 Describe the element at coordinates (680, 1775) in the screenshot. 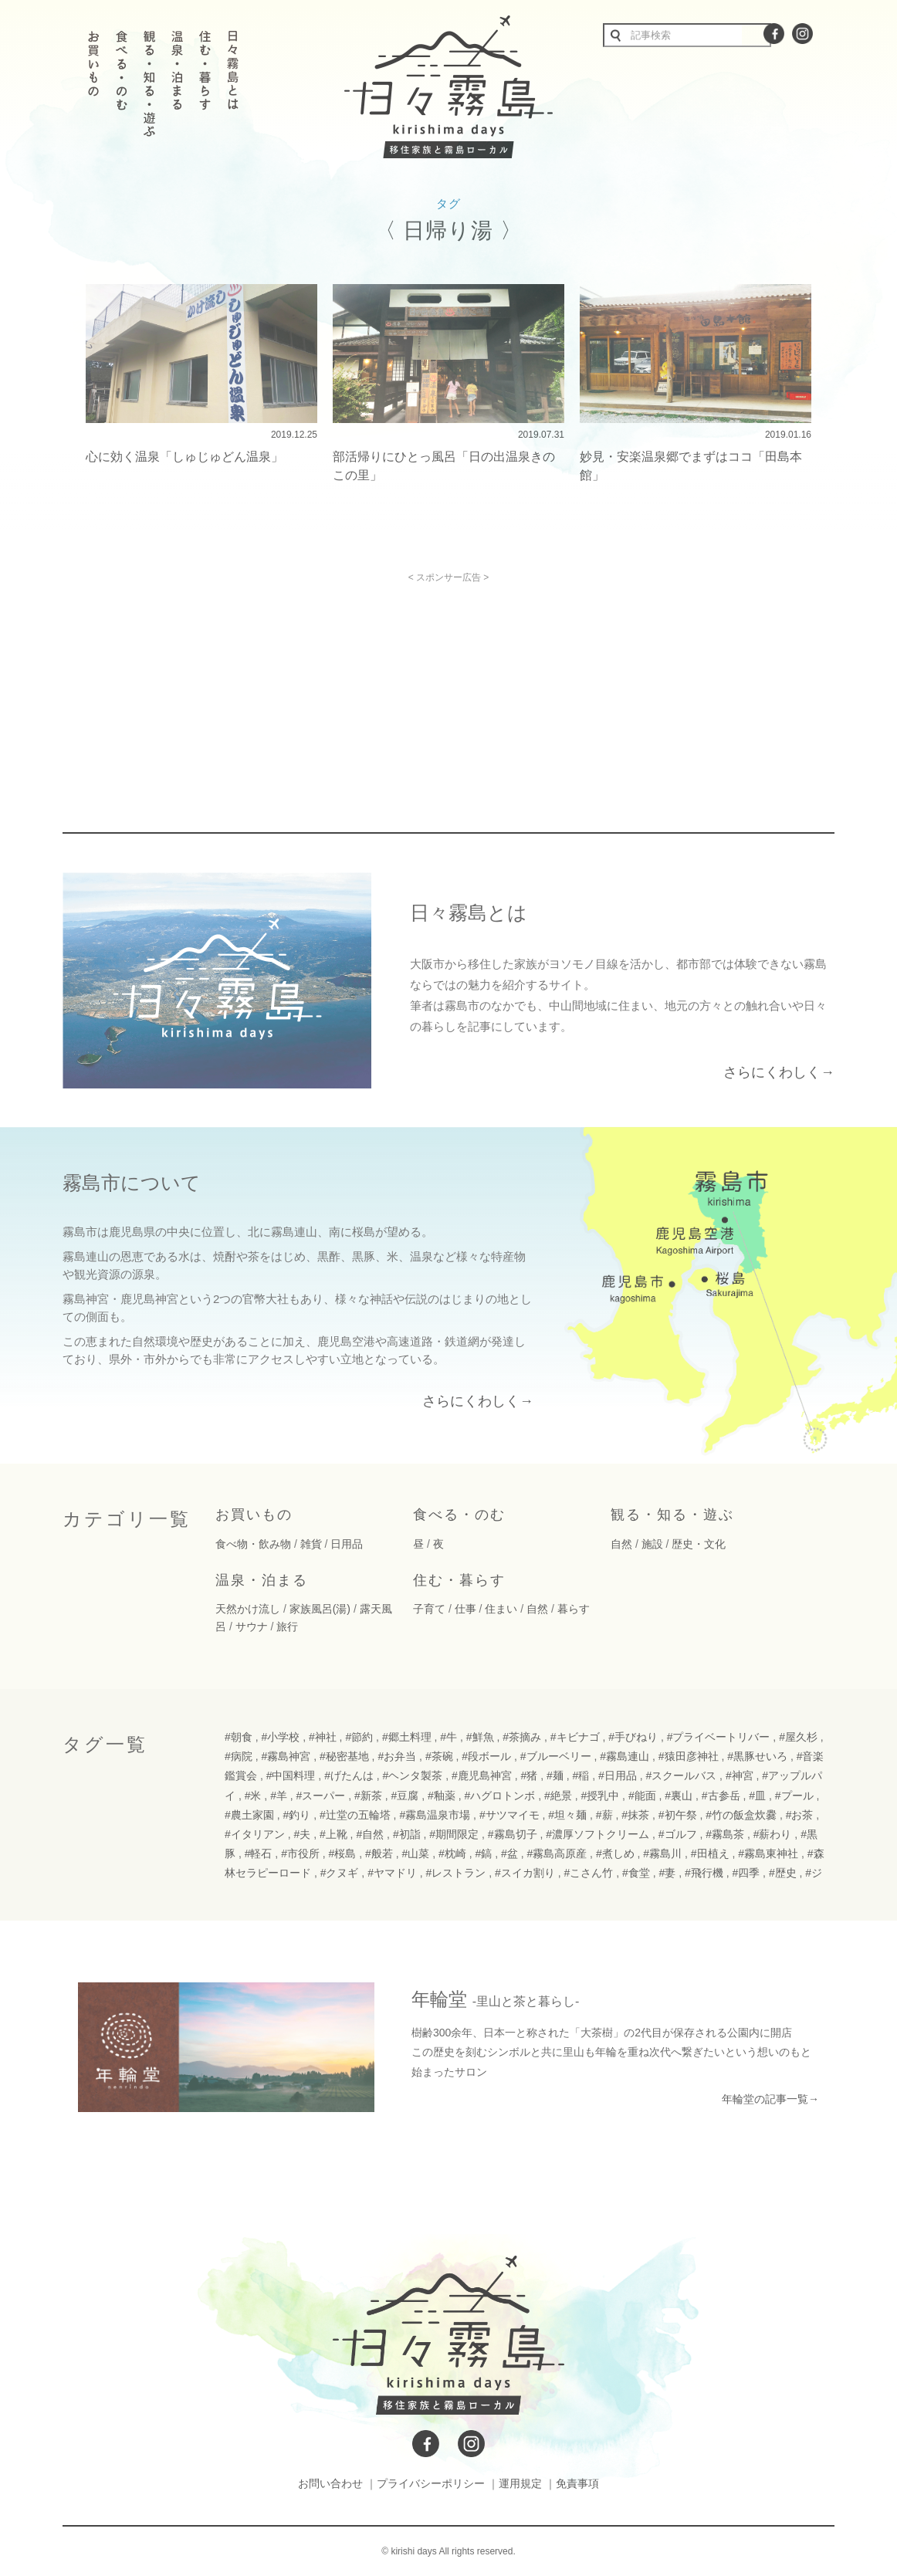

I see `#スクールバス` at that location.